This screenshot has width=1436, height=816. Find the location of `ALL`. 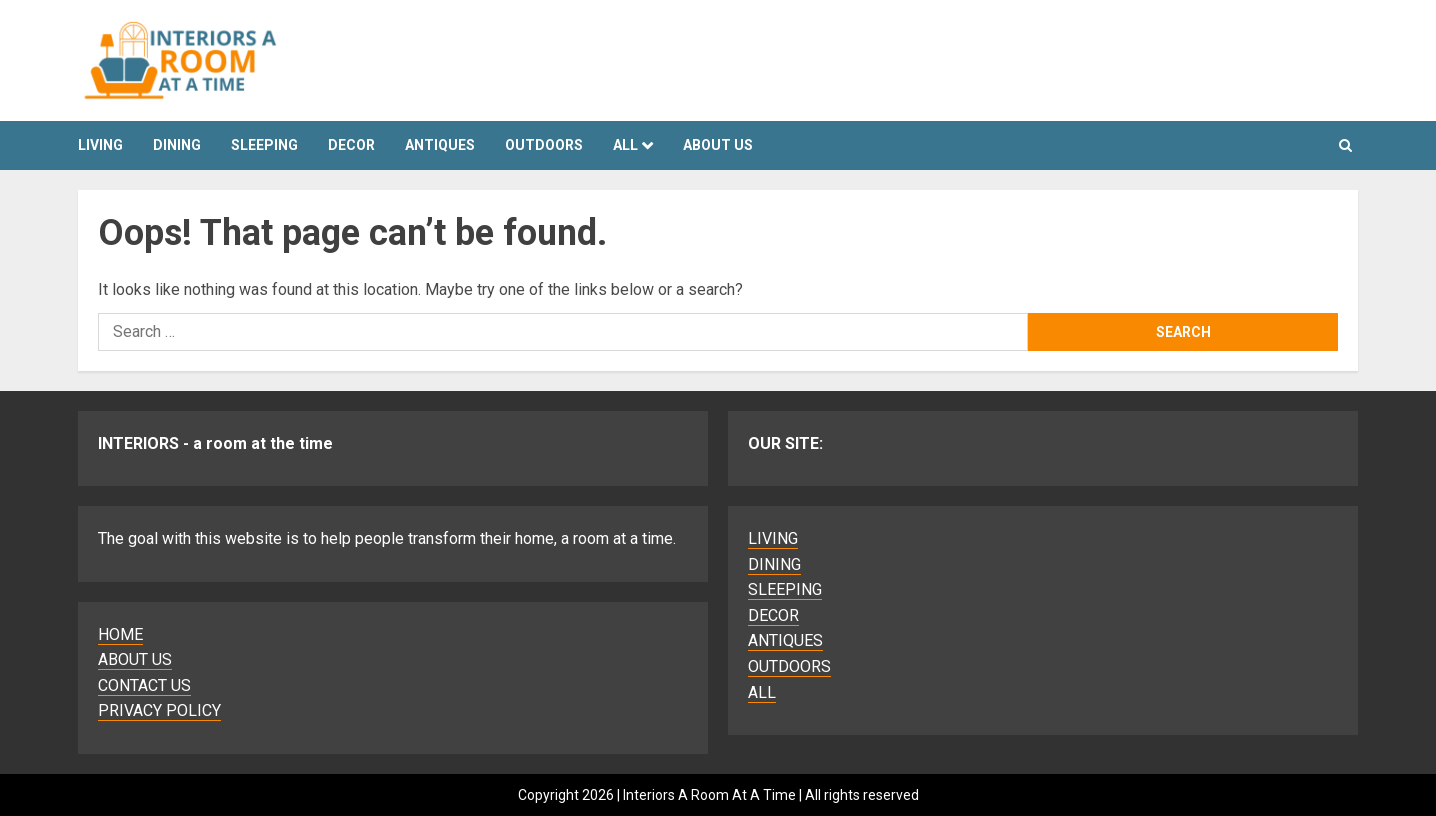

ALL is located at coordinates (625, 145).